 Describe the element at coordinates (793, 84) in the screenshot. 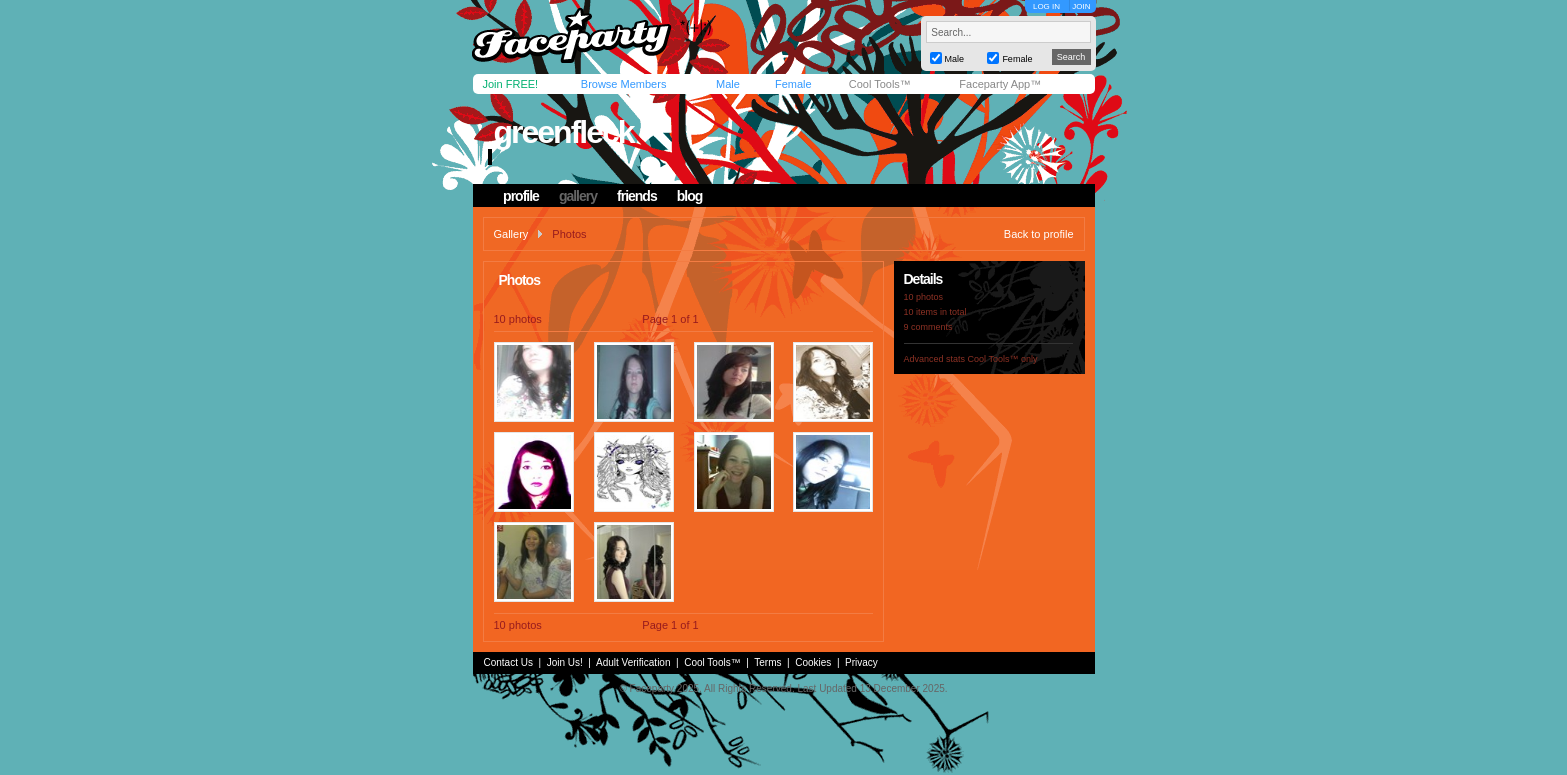

I see `Female` at that location.